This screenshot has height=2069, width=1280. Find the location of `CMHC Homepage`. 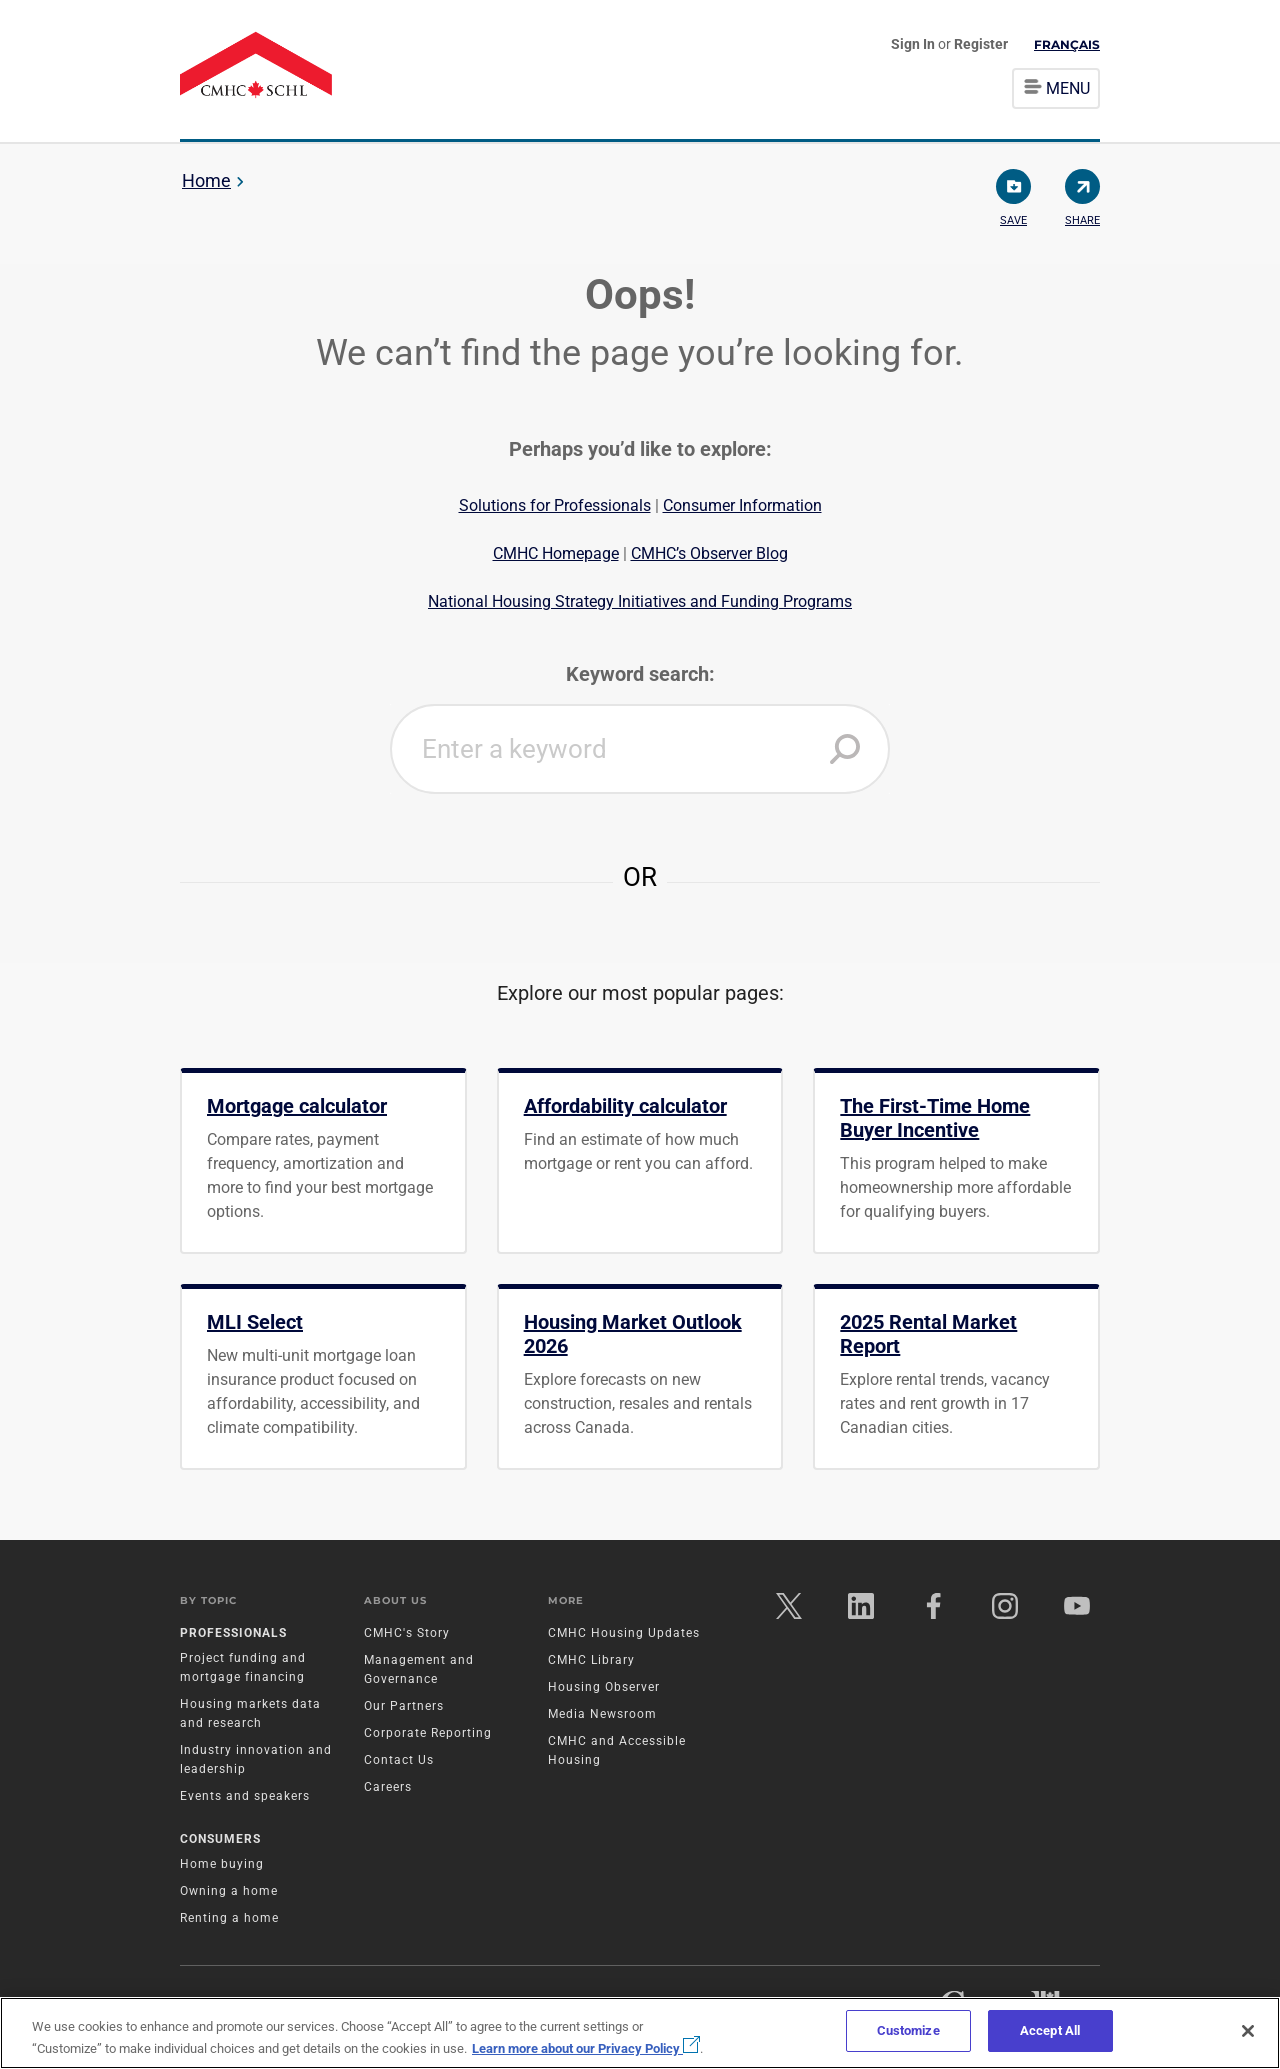

CMHC Homepage is located at coordinates (556, 553).